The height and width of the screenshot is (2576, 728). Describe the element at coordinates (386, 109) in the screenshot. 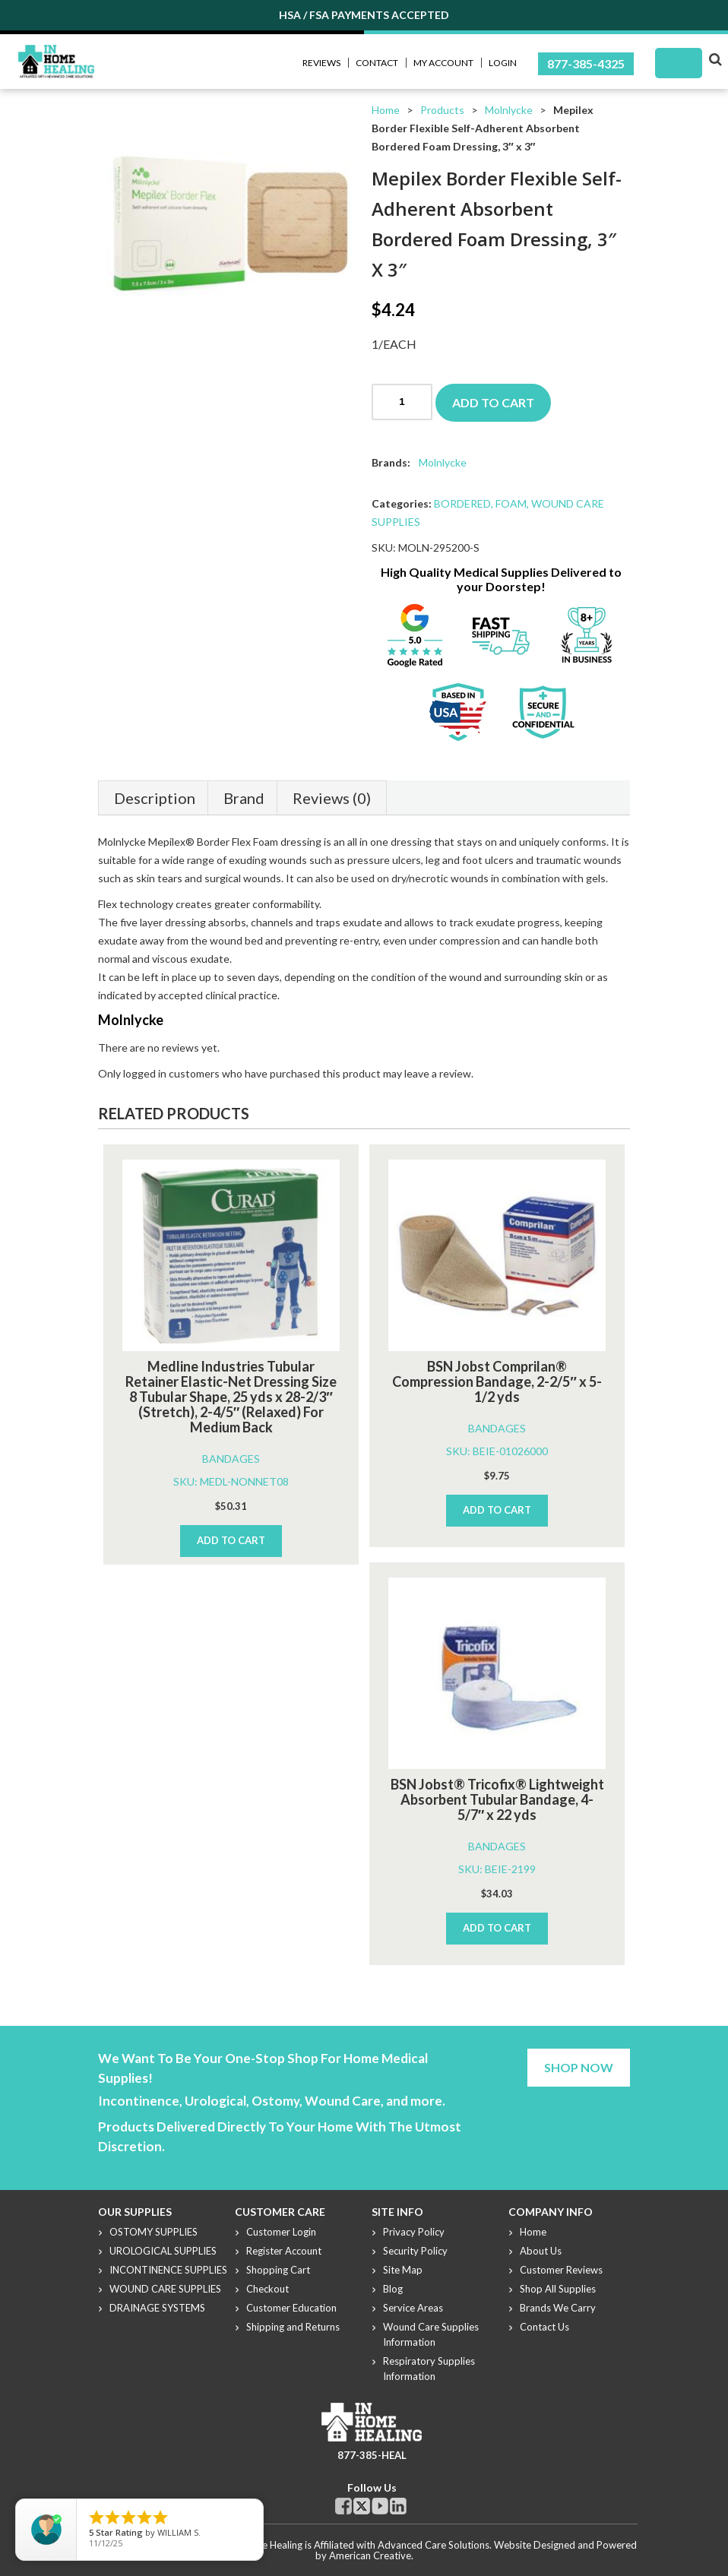

I see `Home` at that location.